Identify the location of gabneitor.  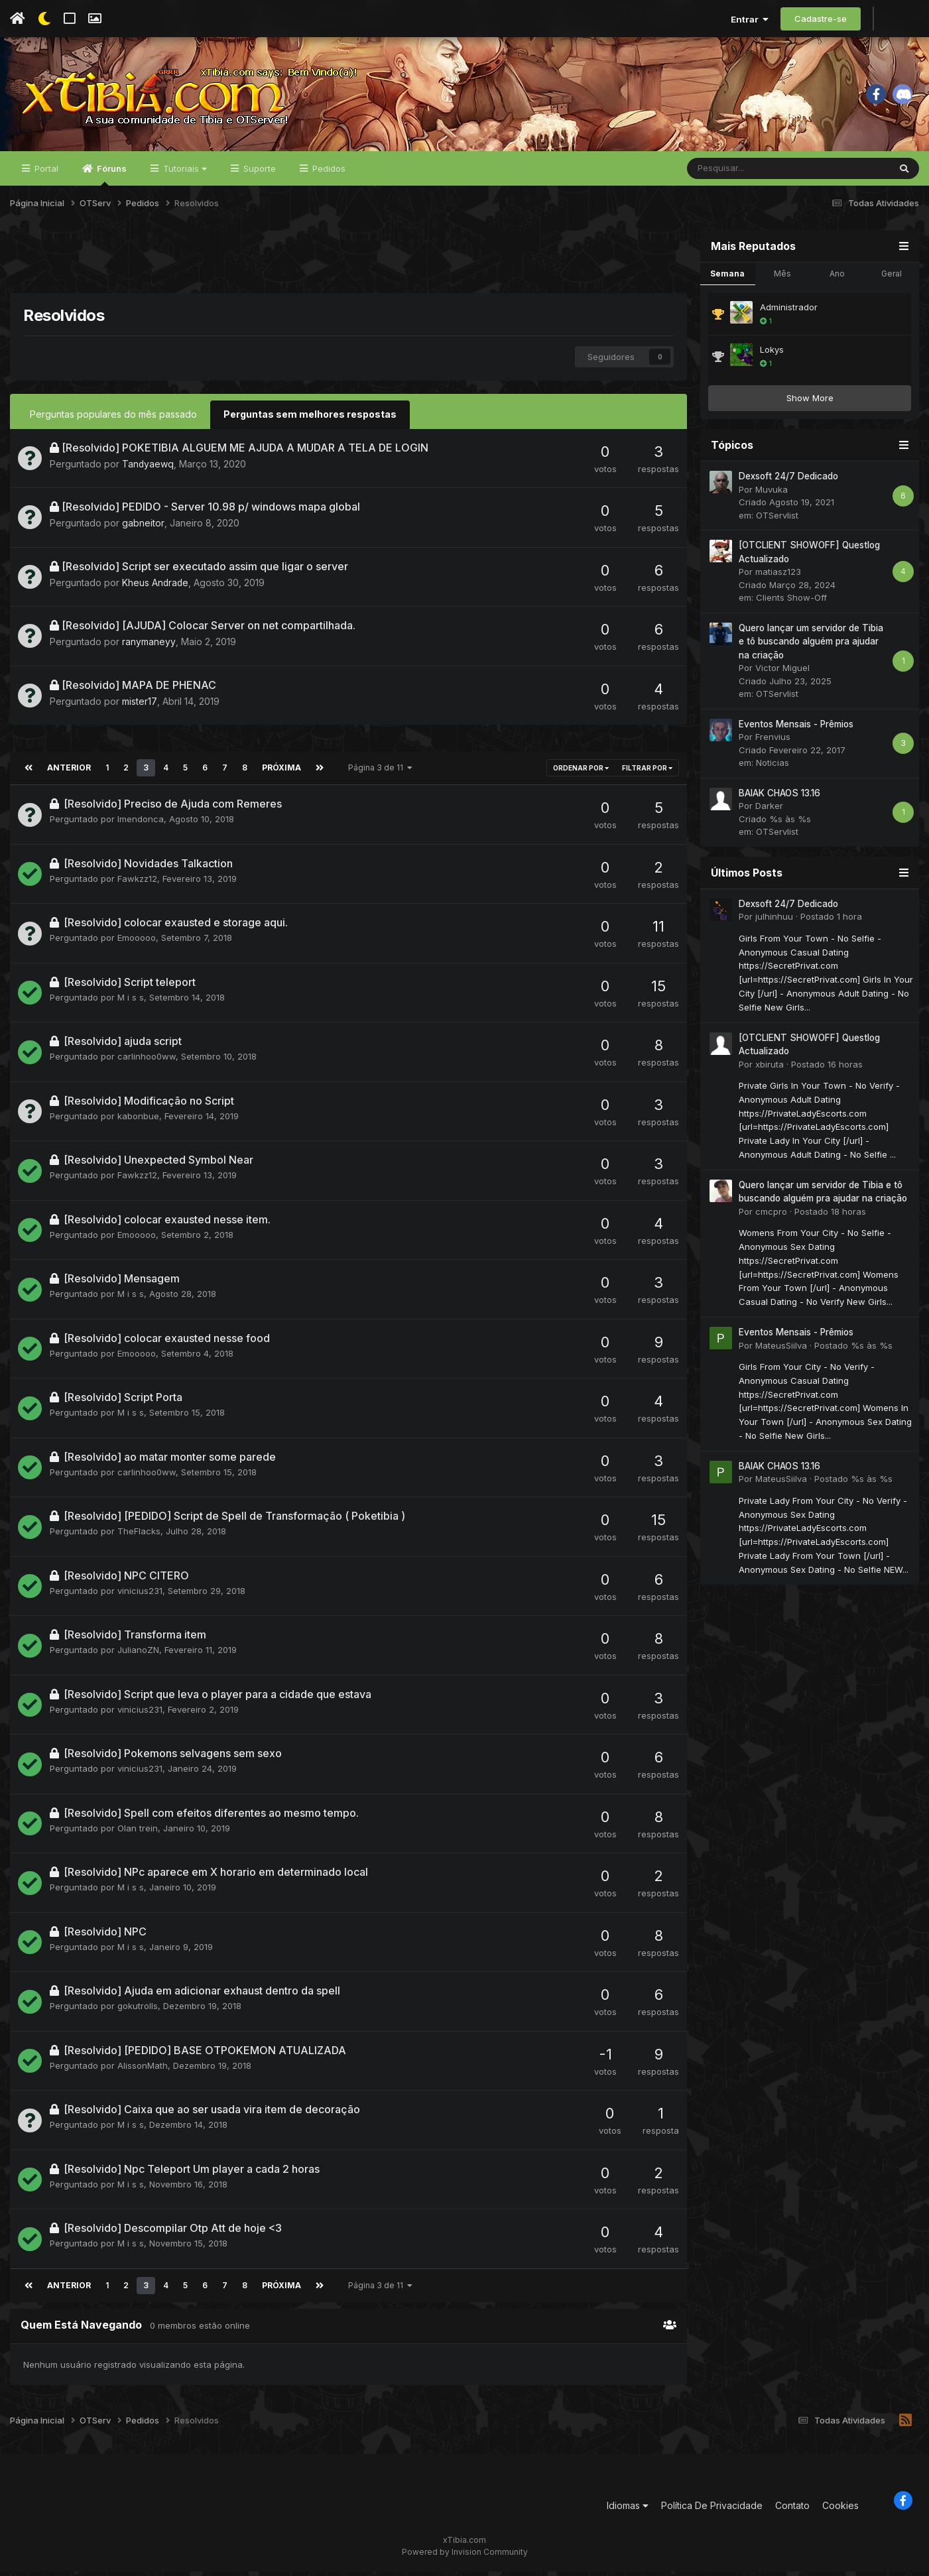
(143, 527).